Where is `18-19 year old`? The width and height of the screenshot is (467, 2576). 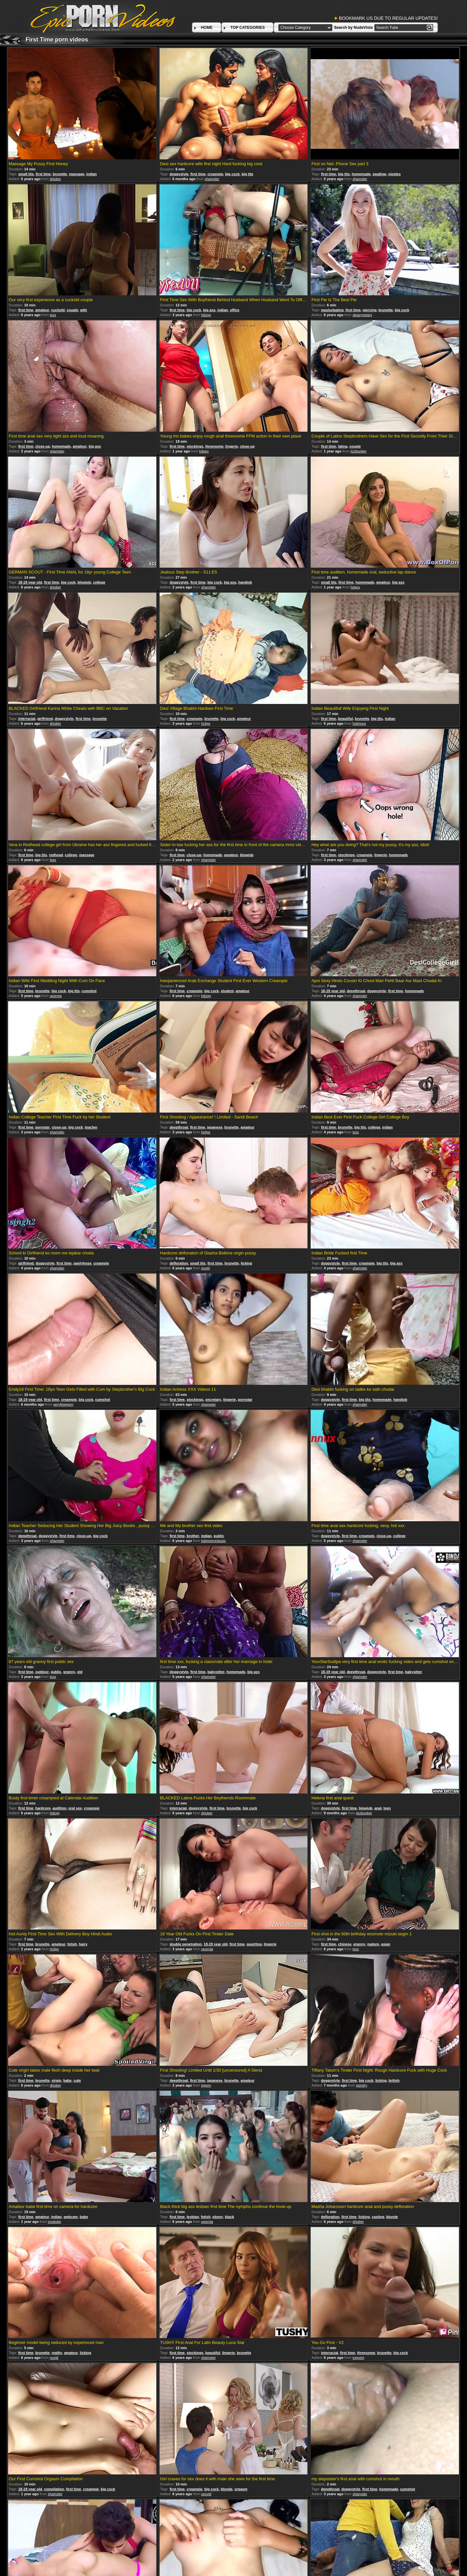 18-19 year old is located at coordinates (30, 582).